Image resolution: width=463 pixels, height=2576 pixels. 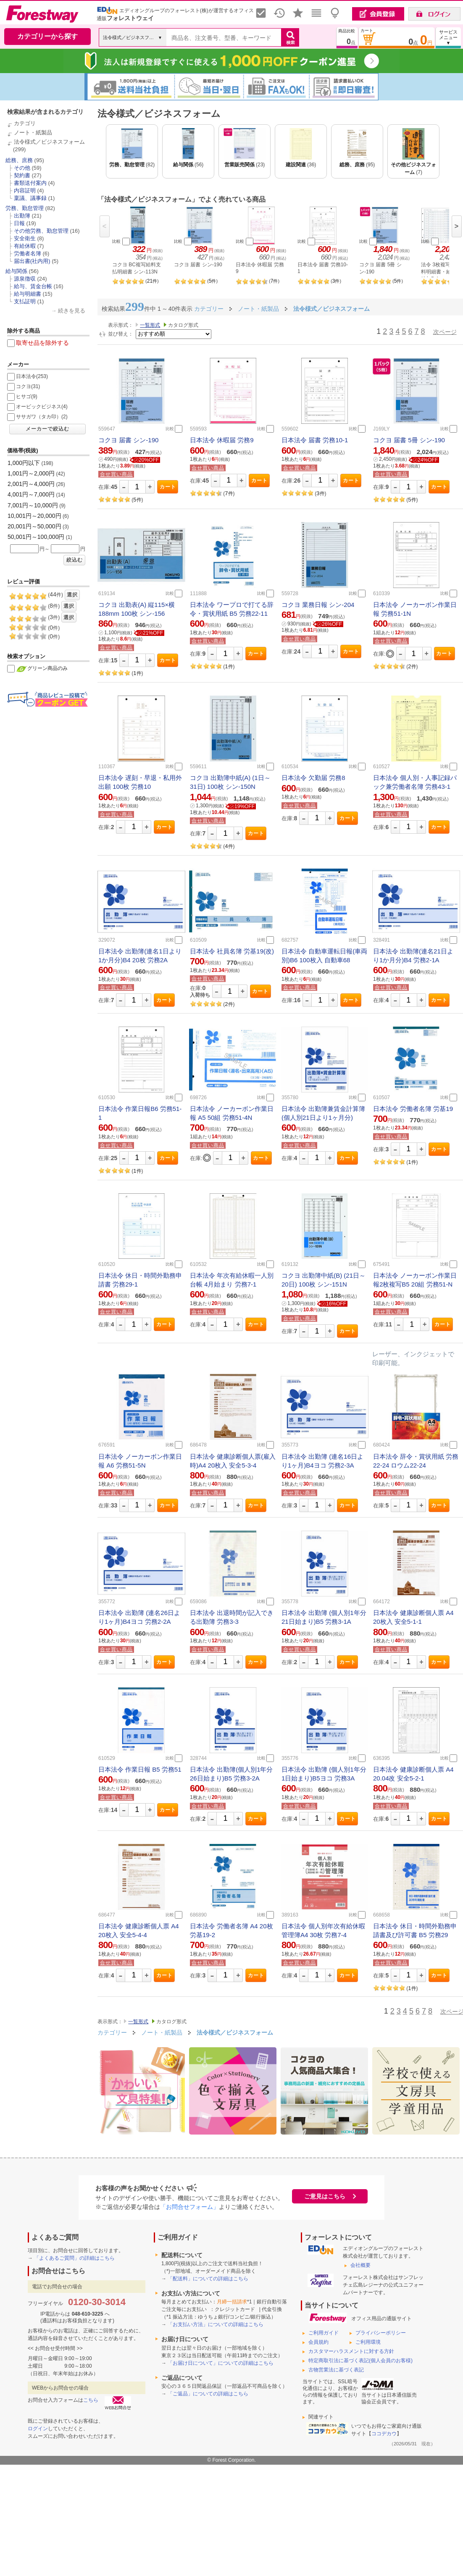 What do you see at coordinates (140, 1769) in the screenshot?
I see `日本法令 作業日報 B5 労務51` at bounding box center [140, 1769].